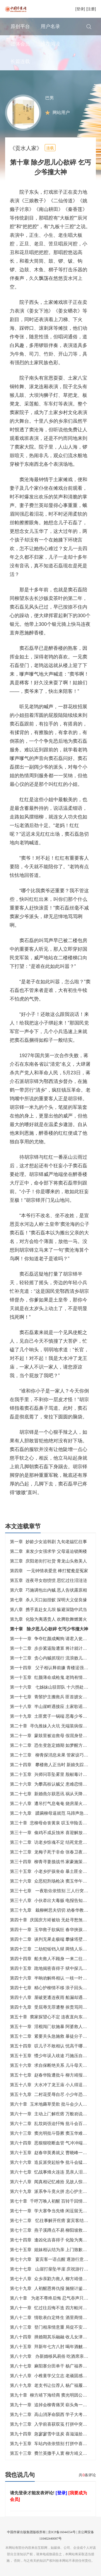 The image size is (101, 2576). What do you see at coordinates (53, 1900) in the screenshot?
I see `第三十八章` at bounding box center [53, 1900].